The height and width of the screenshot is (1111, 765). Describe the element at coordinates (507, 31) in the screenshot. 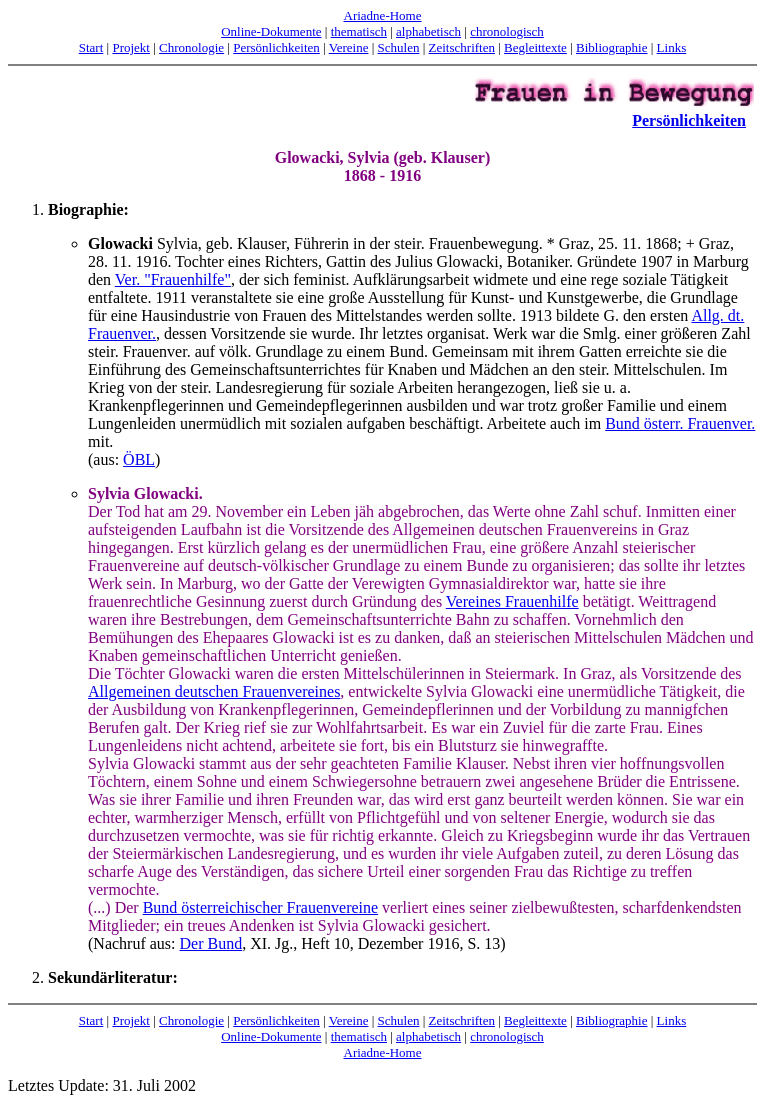

I see `chronologisch` at that location.